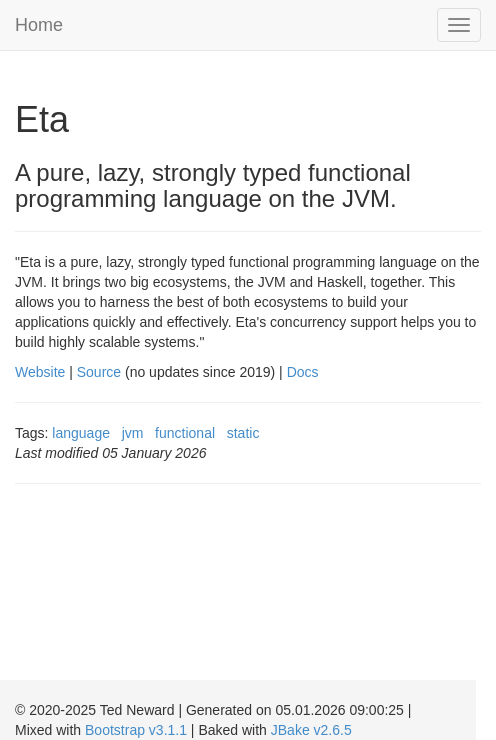 The image size is (496, 740). What do you see at coordinates (136, 730) in the screenshot?
I see `Bootstrap v3.1.1` at bounding box center [136, 730].